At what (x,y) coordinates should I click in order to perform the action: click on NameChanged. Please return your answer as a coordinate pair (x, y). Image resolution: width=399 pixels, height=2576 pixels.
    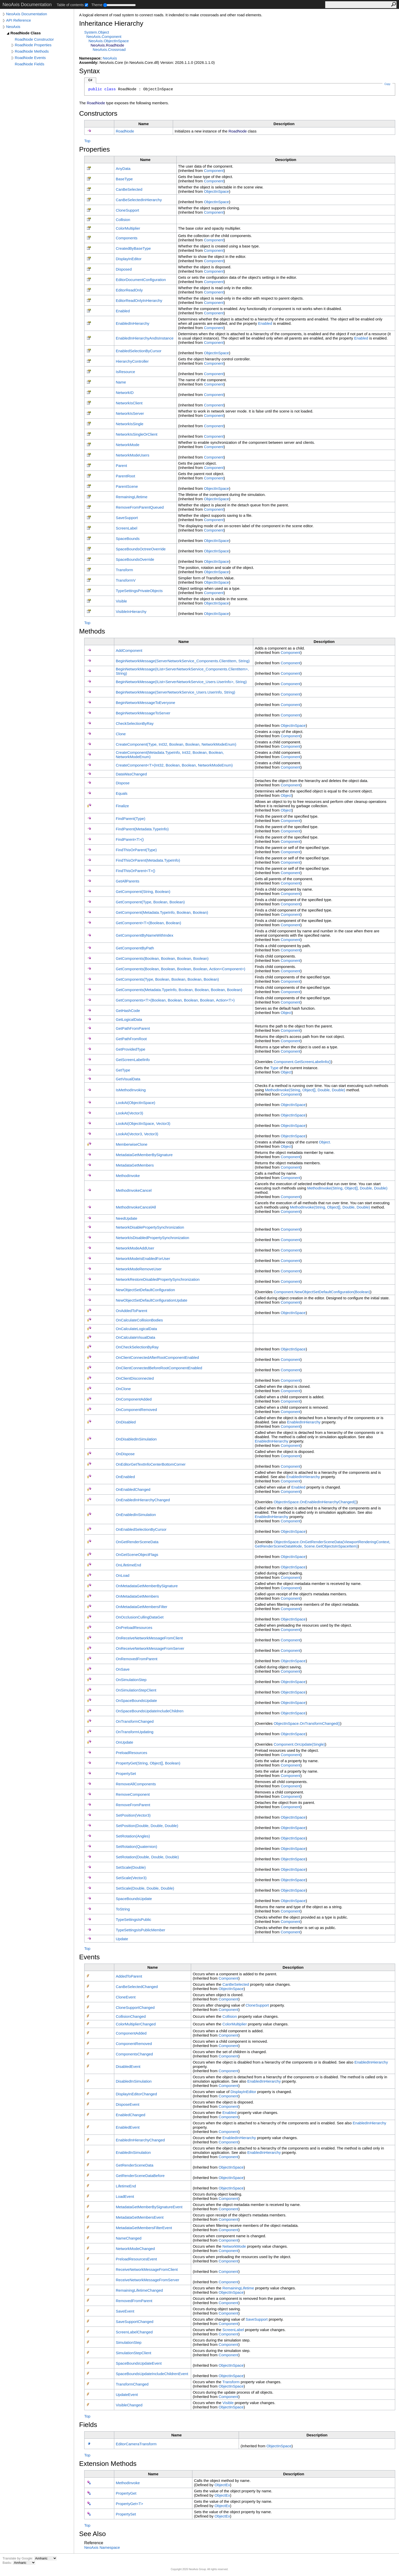
    Looking at the image, I should click on (128, 2238).